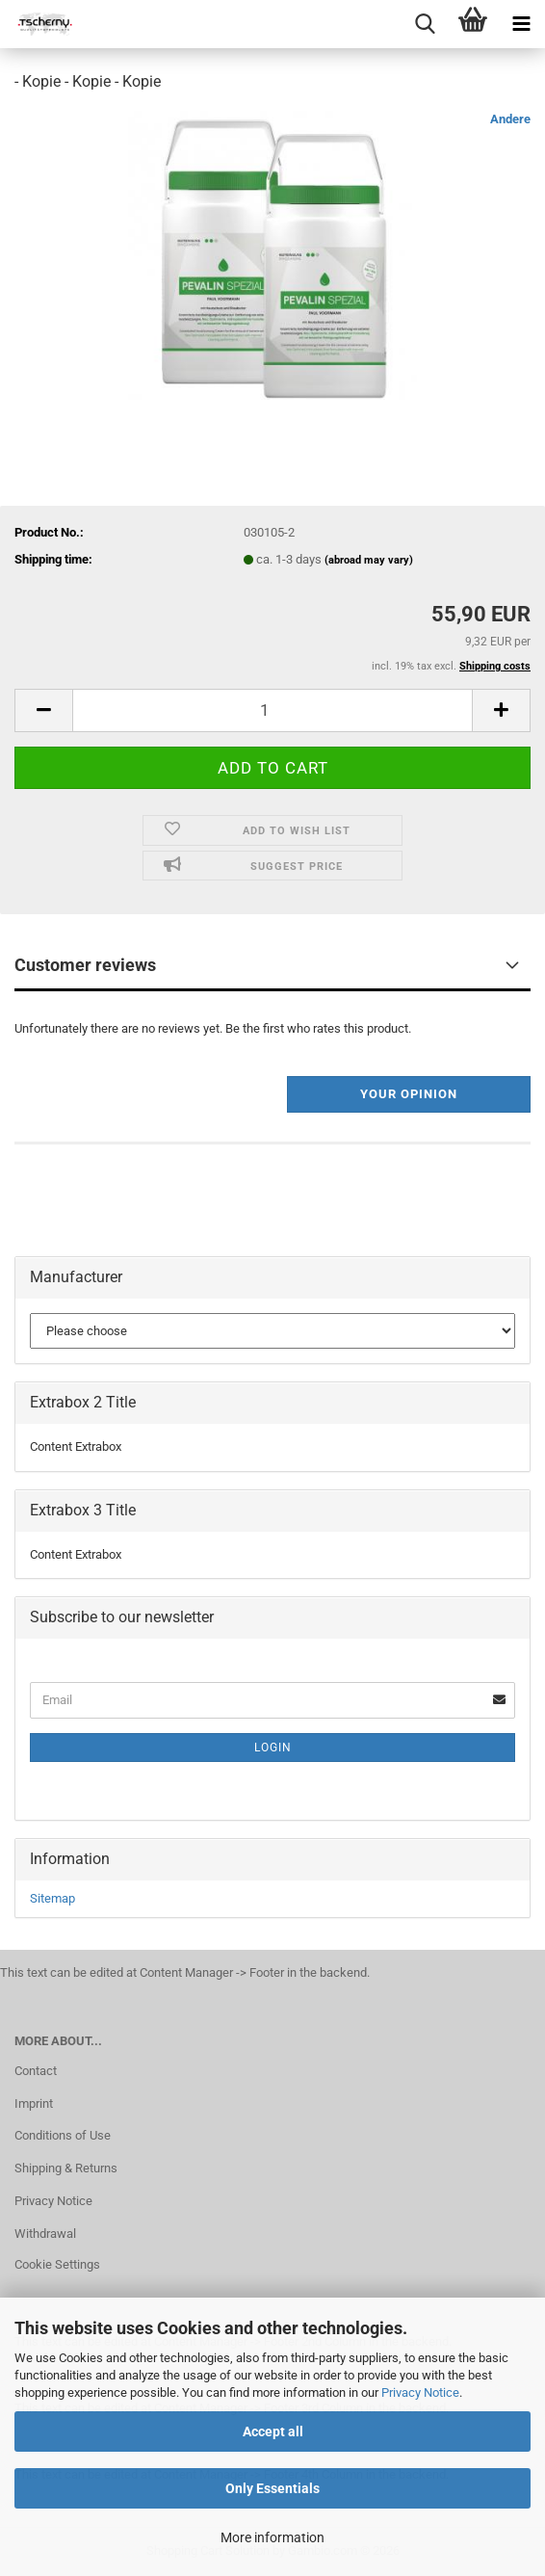  What do you see at coordinates (273, 2431) in the screenshot?
I see `Accept all` at bounding box center [273, 2431].